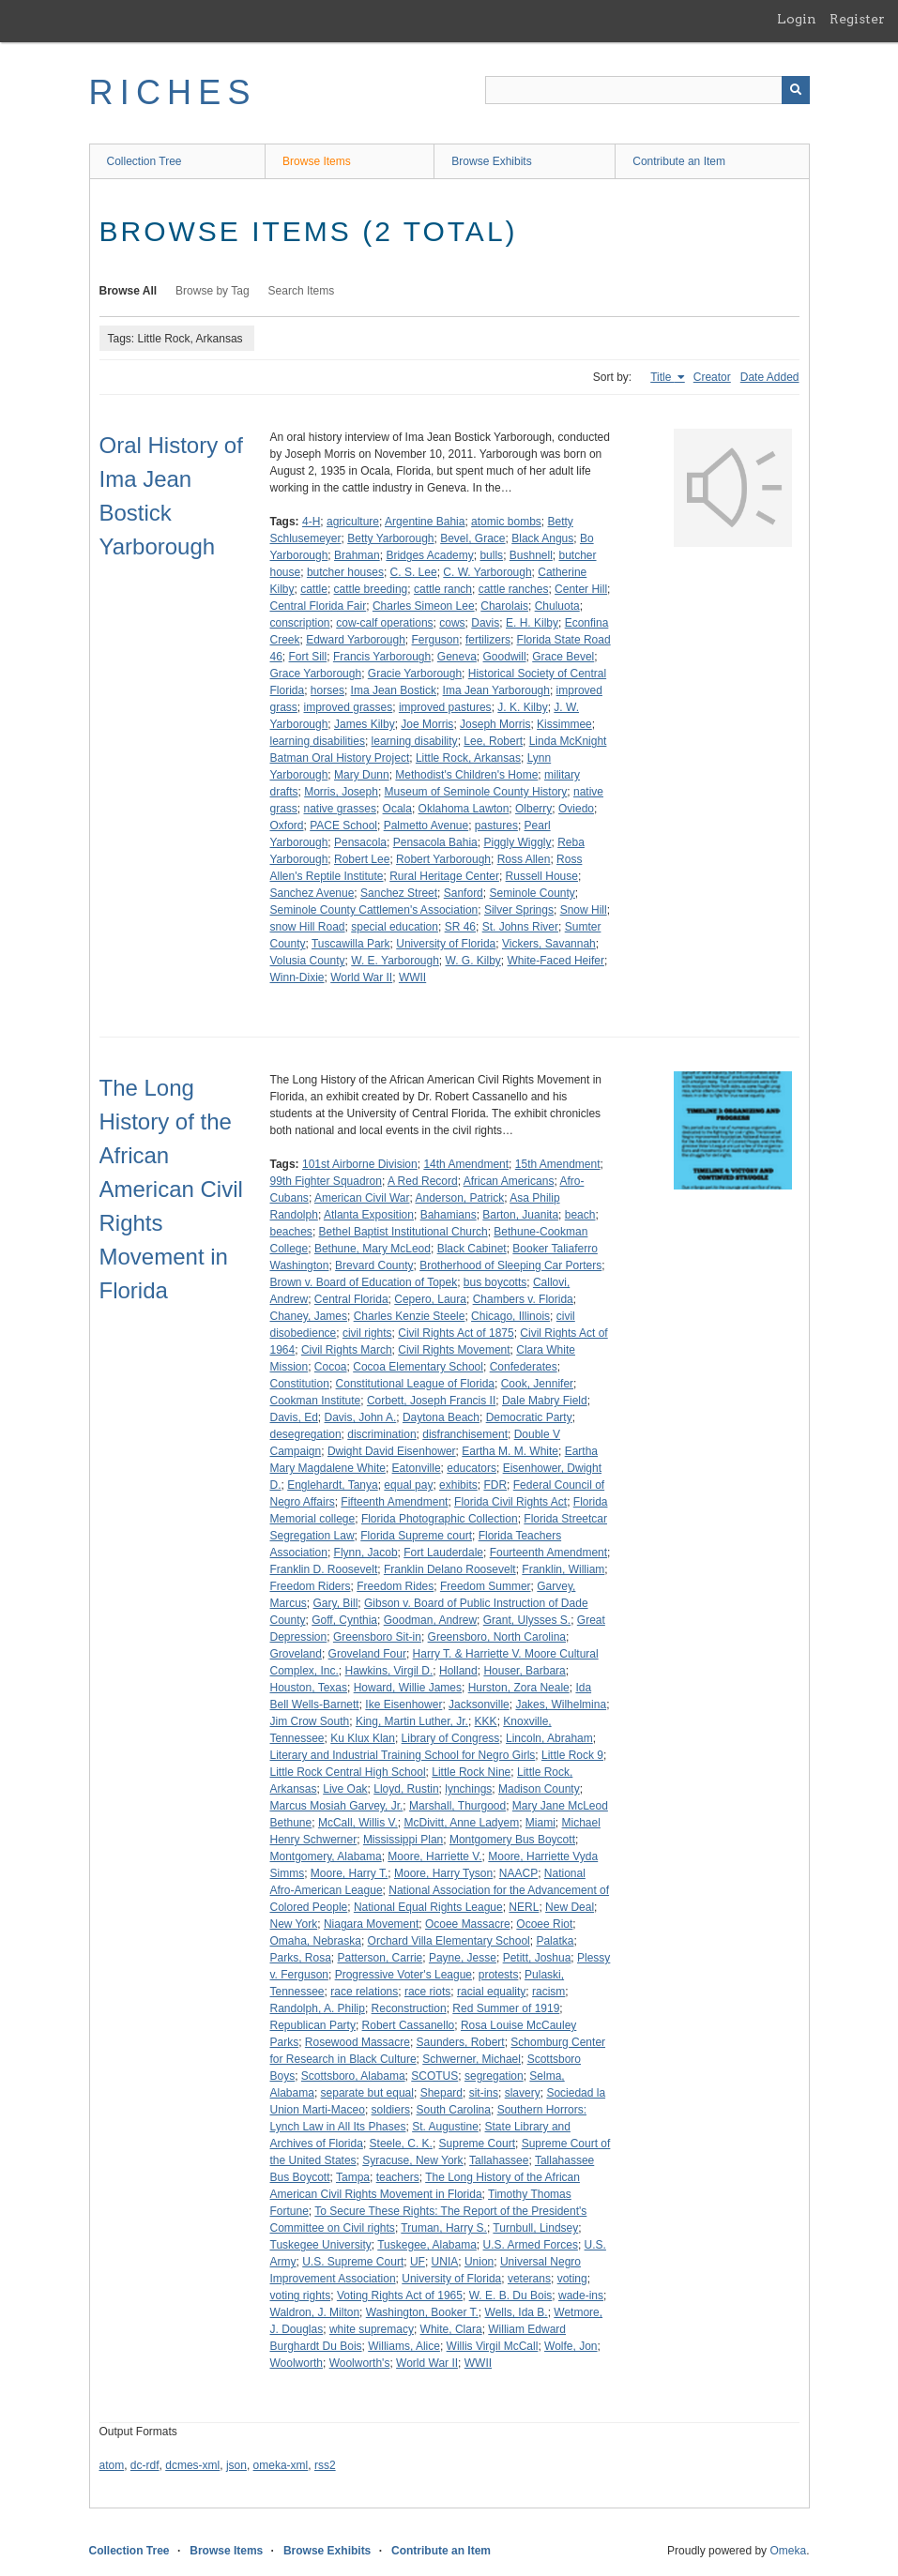 This screenshot has height=2576, width=898. What do you see at coordinates (301, 290) in the screenshot?
I see `Search Items` at bounding box center [301, 290].